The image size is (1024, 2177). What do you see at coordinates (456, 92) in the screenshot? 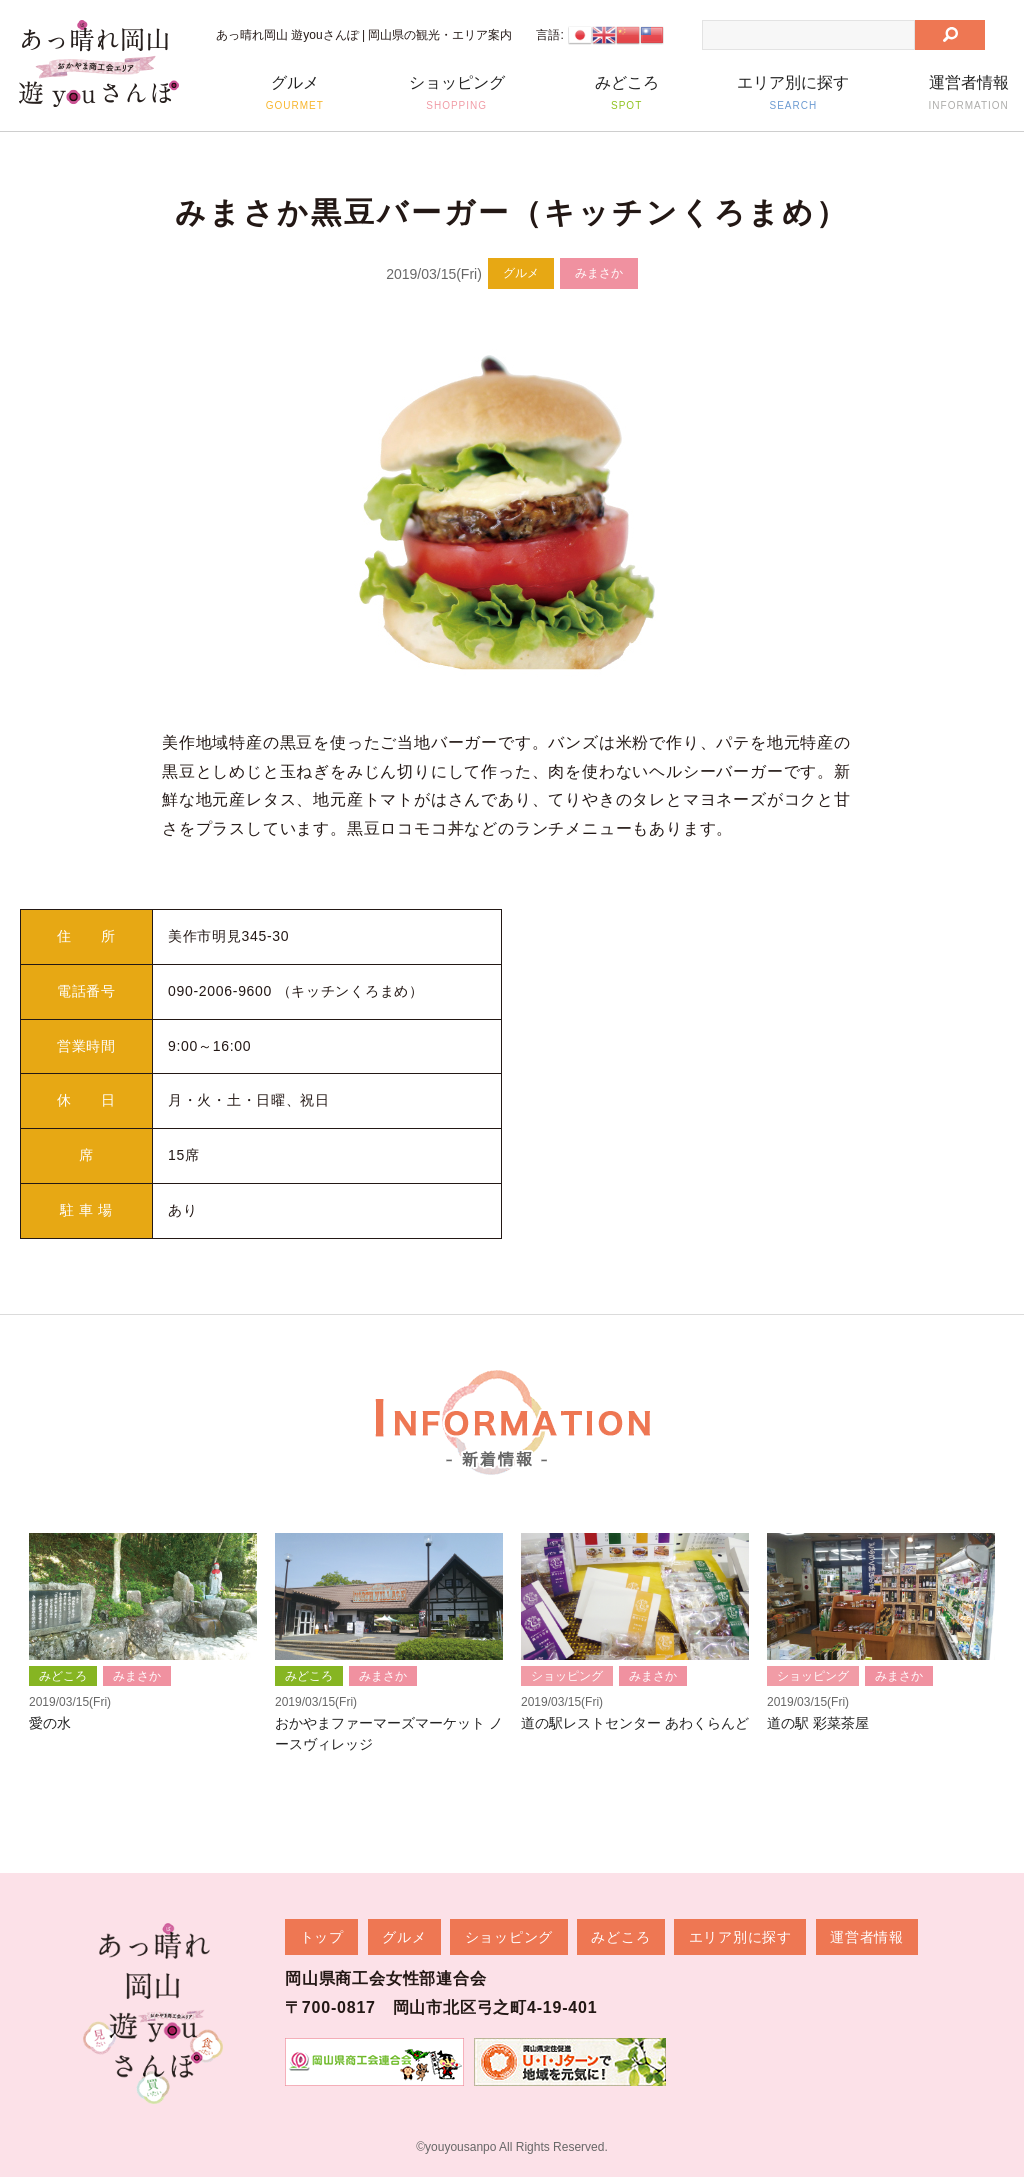
I see `ショッピング` at bounding box center [456, 92].